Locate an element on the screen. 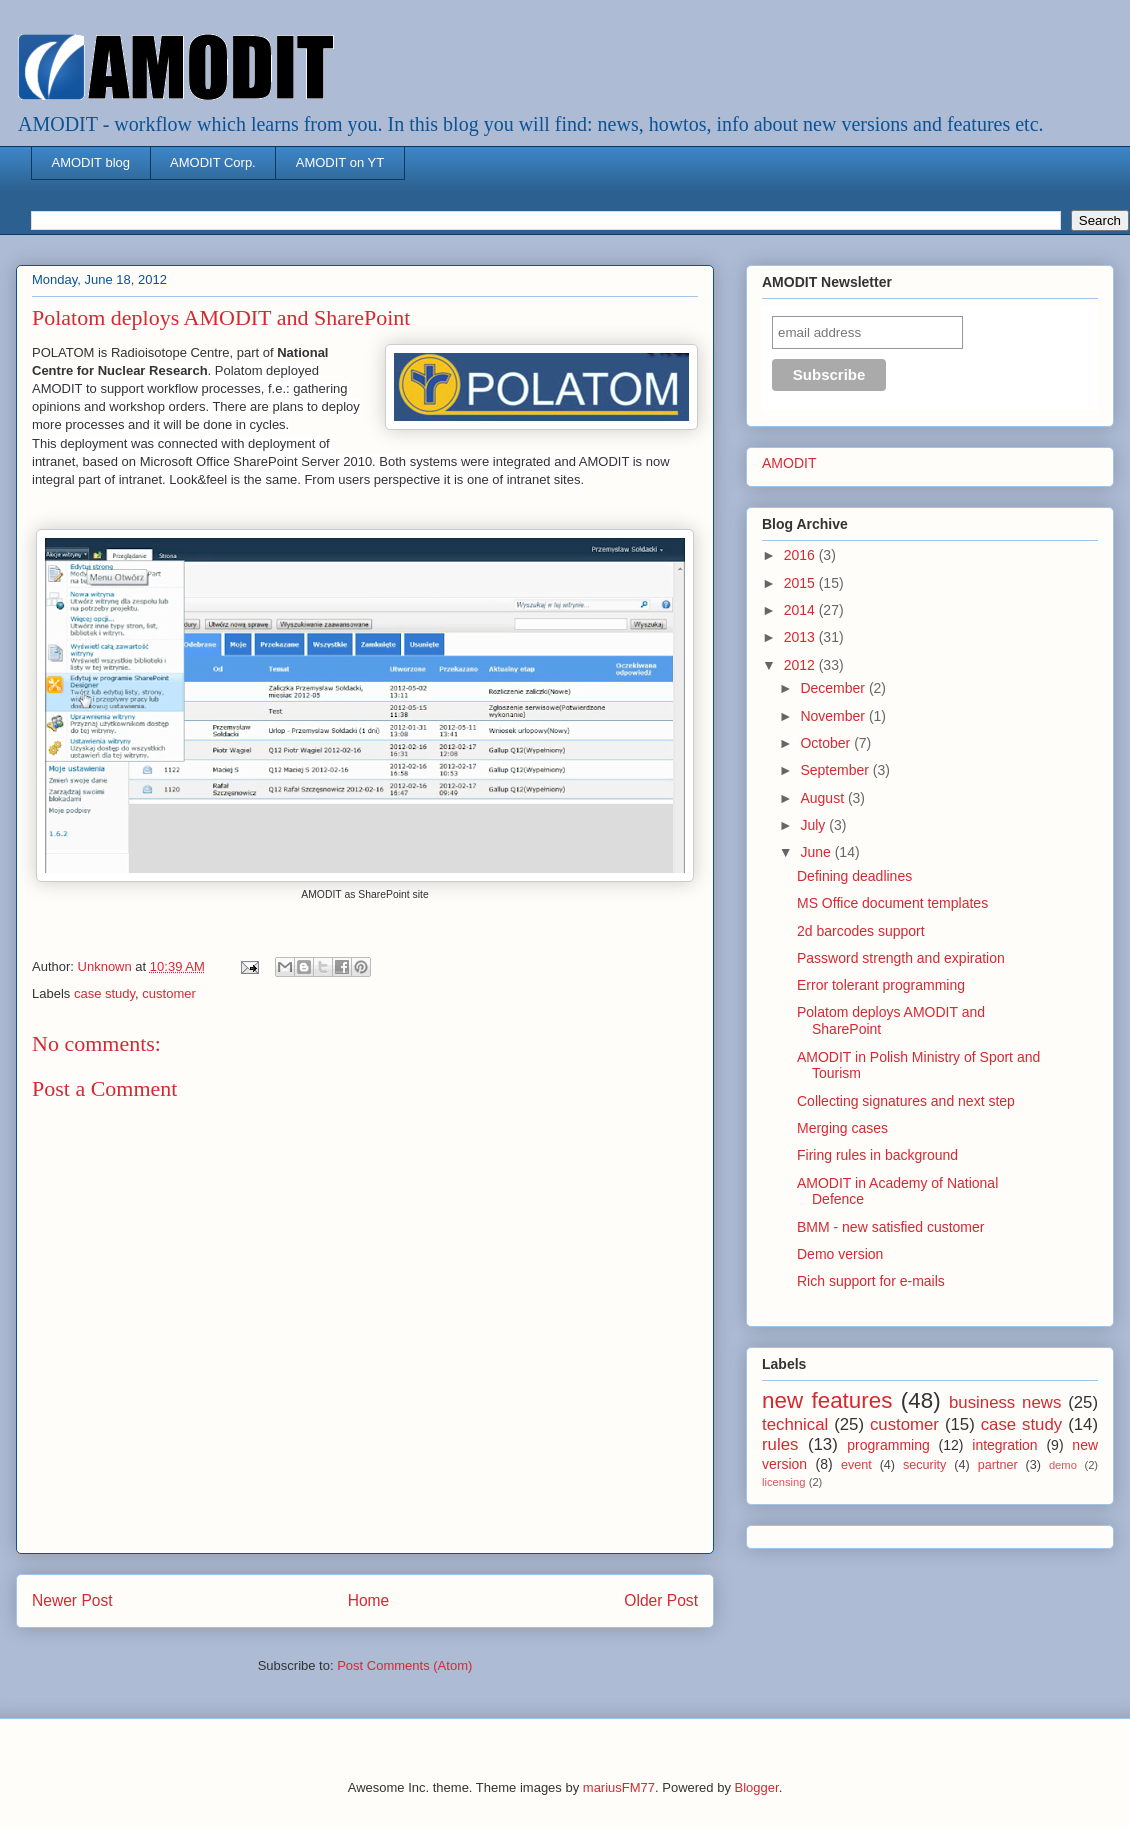  programming is located at coordinates (888, 1445).